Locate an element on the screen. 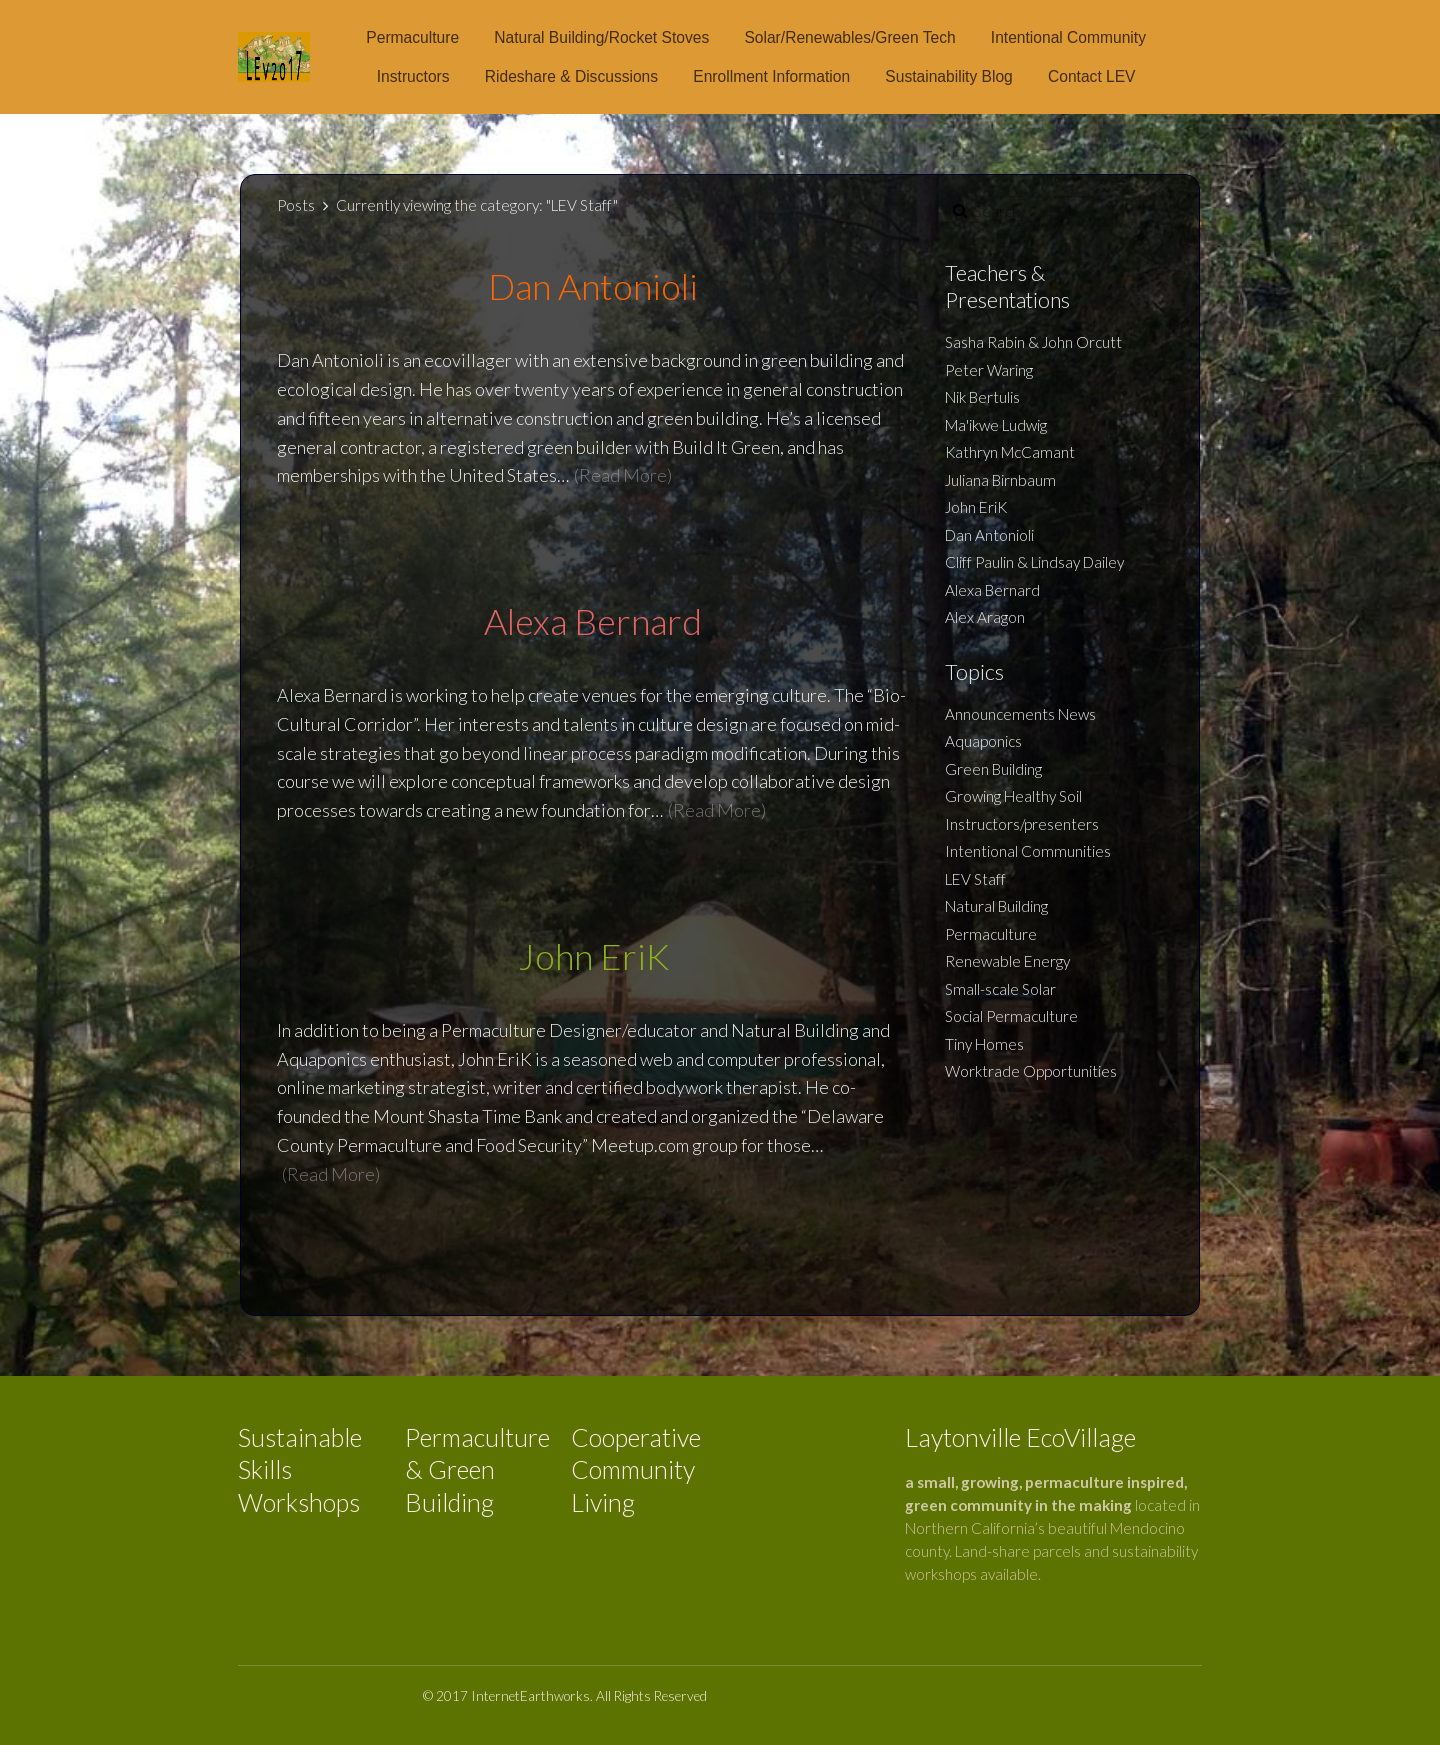  Small-scale Solar is located at coordinates (1000, 989).